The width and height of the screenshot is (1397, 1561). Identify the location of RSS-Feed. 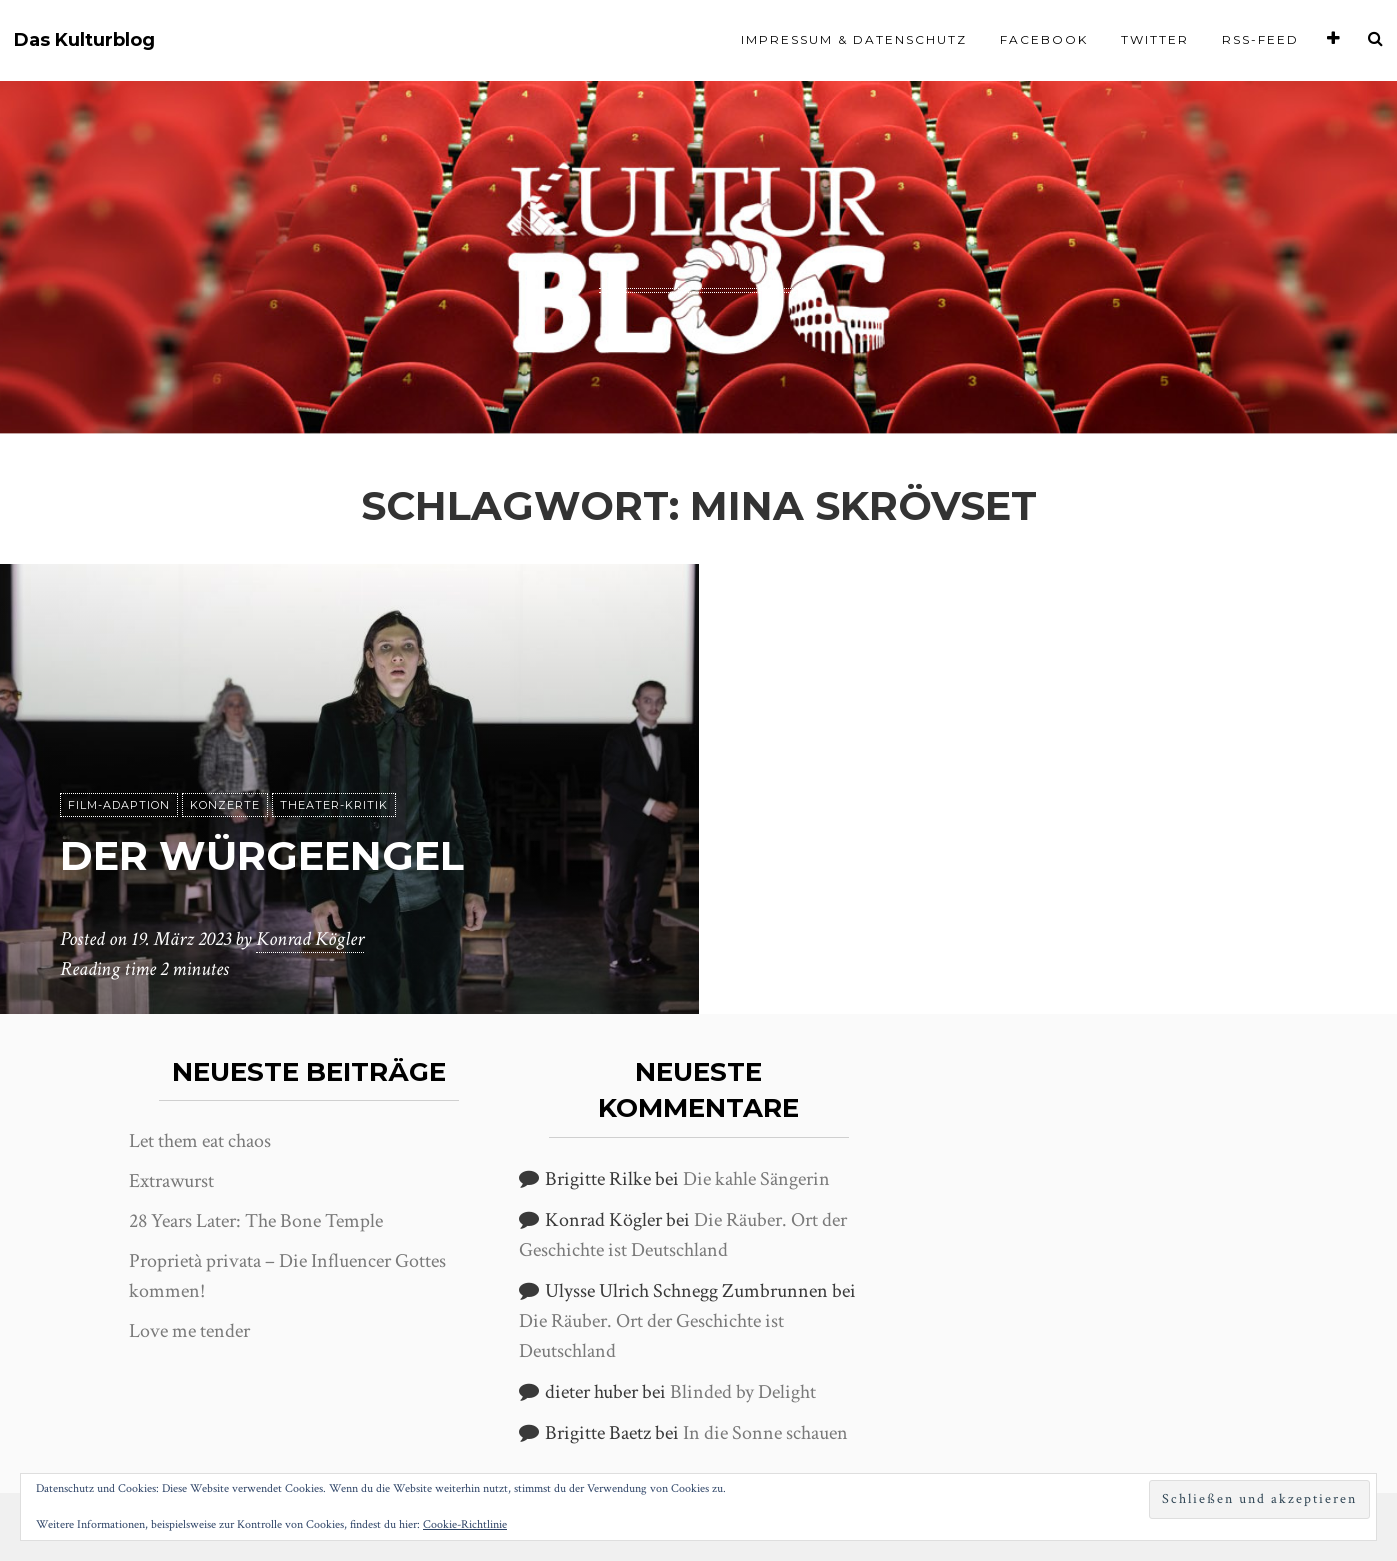
(1260, 39).